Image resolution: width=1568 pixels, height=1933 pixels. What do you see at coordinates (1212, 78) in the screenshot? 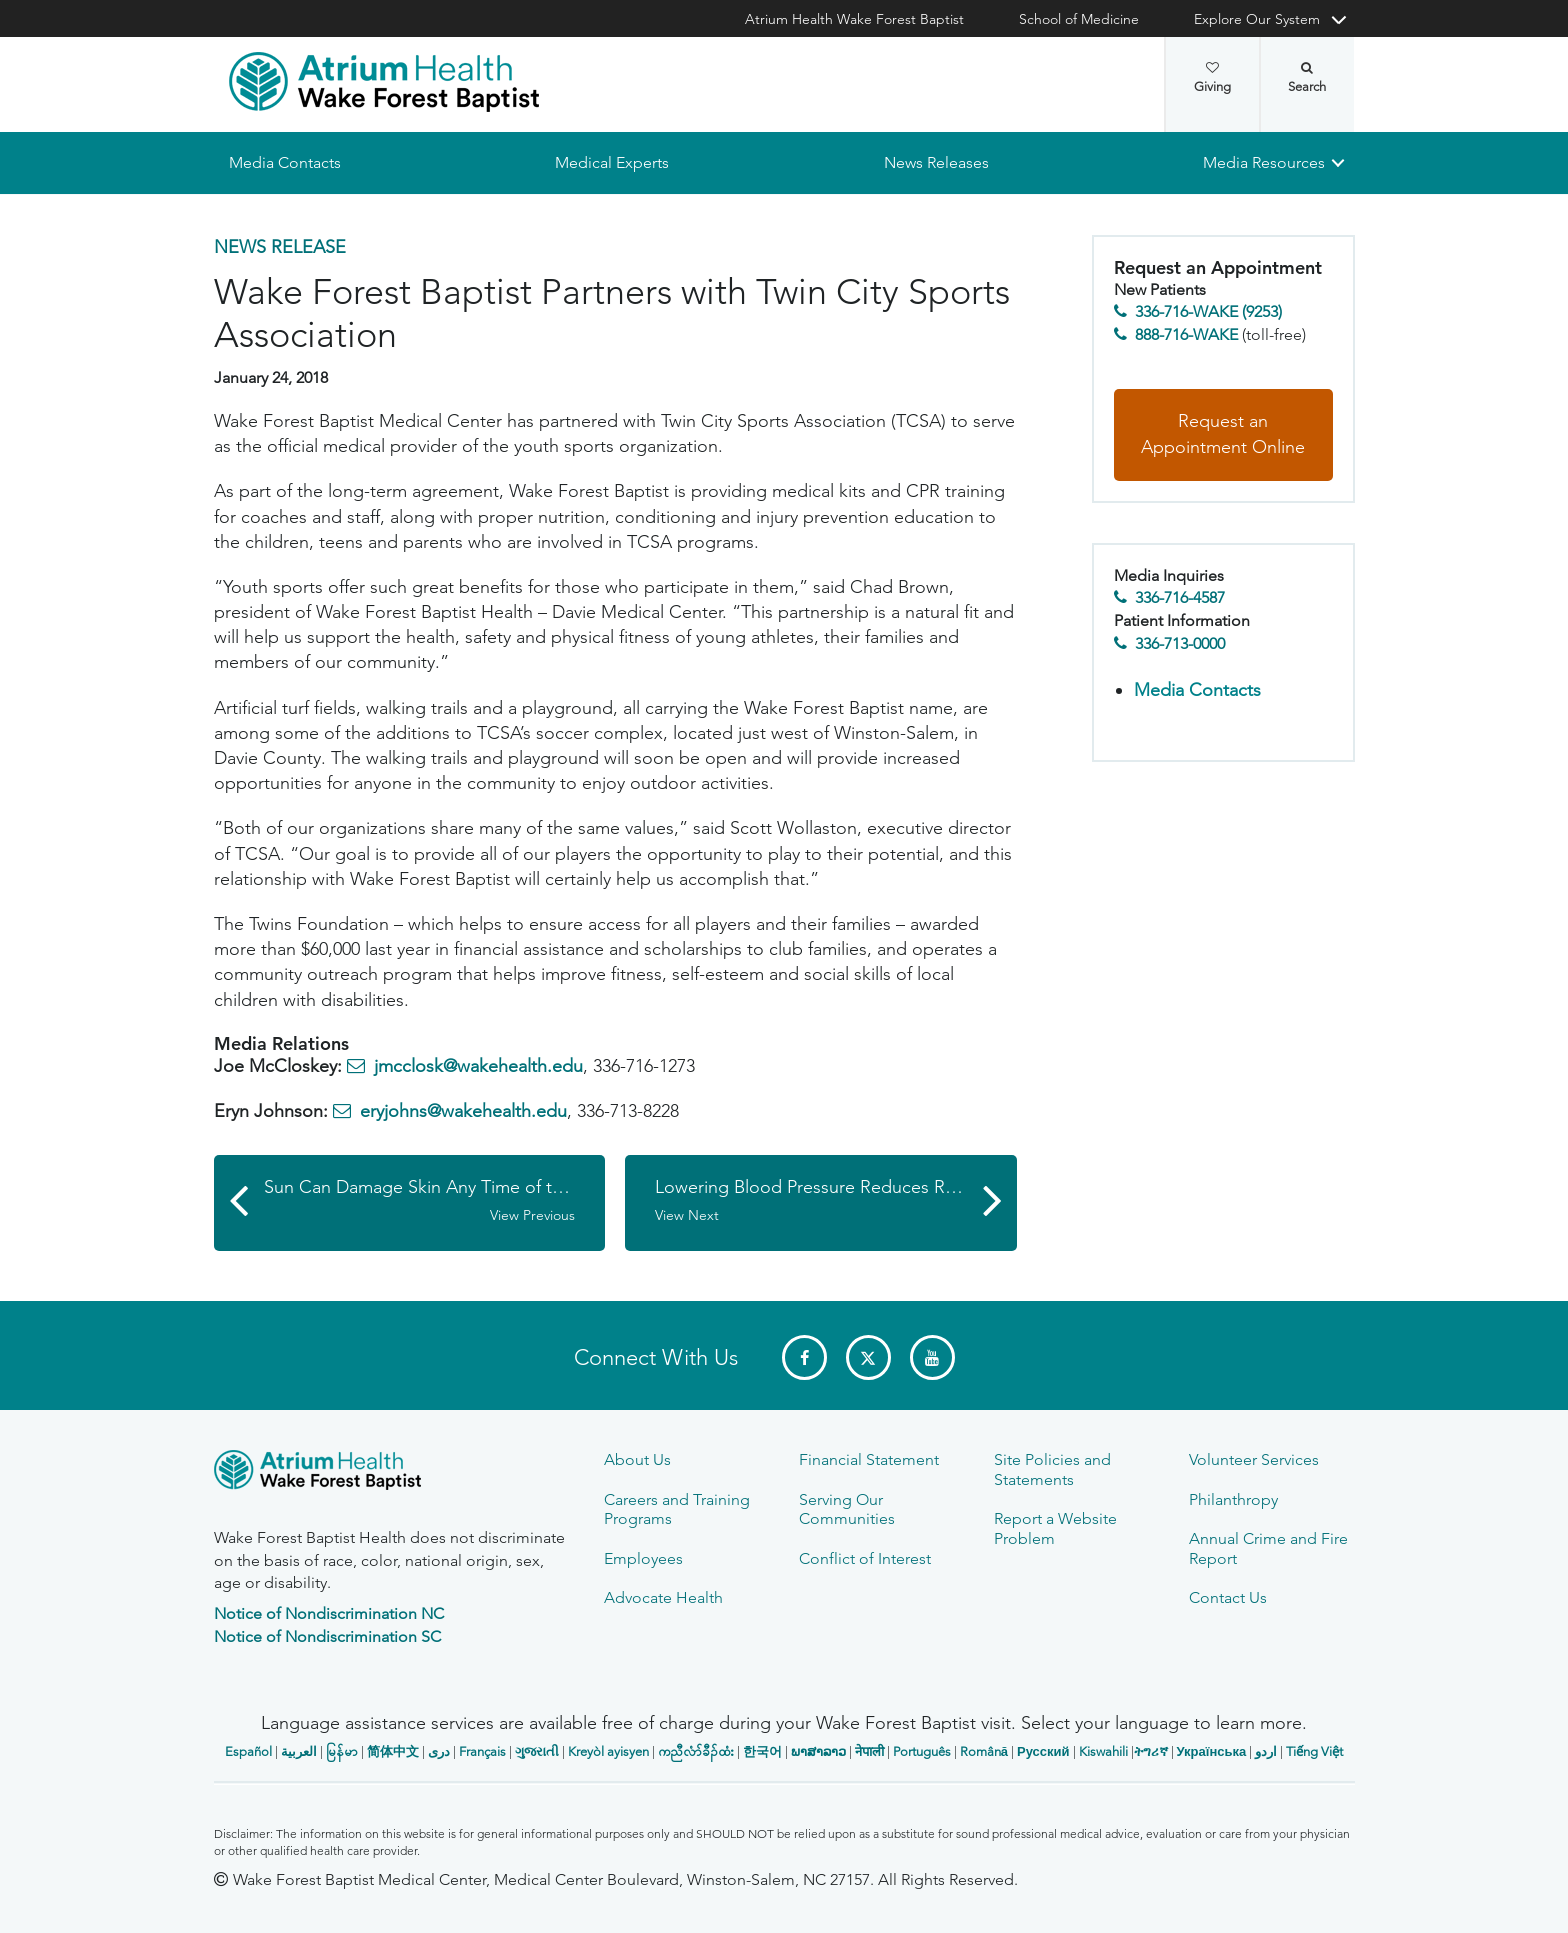
I see `Giving` at bounding box center [1212, 78].